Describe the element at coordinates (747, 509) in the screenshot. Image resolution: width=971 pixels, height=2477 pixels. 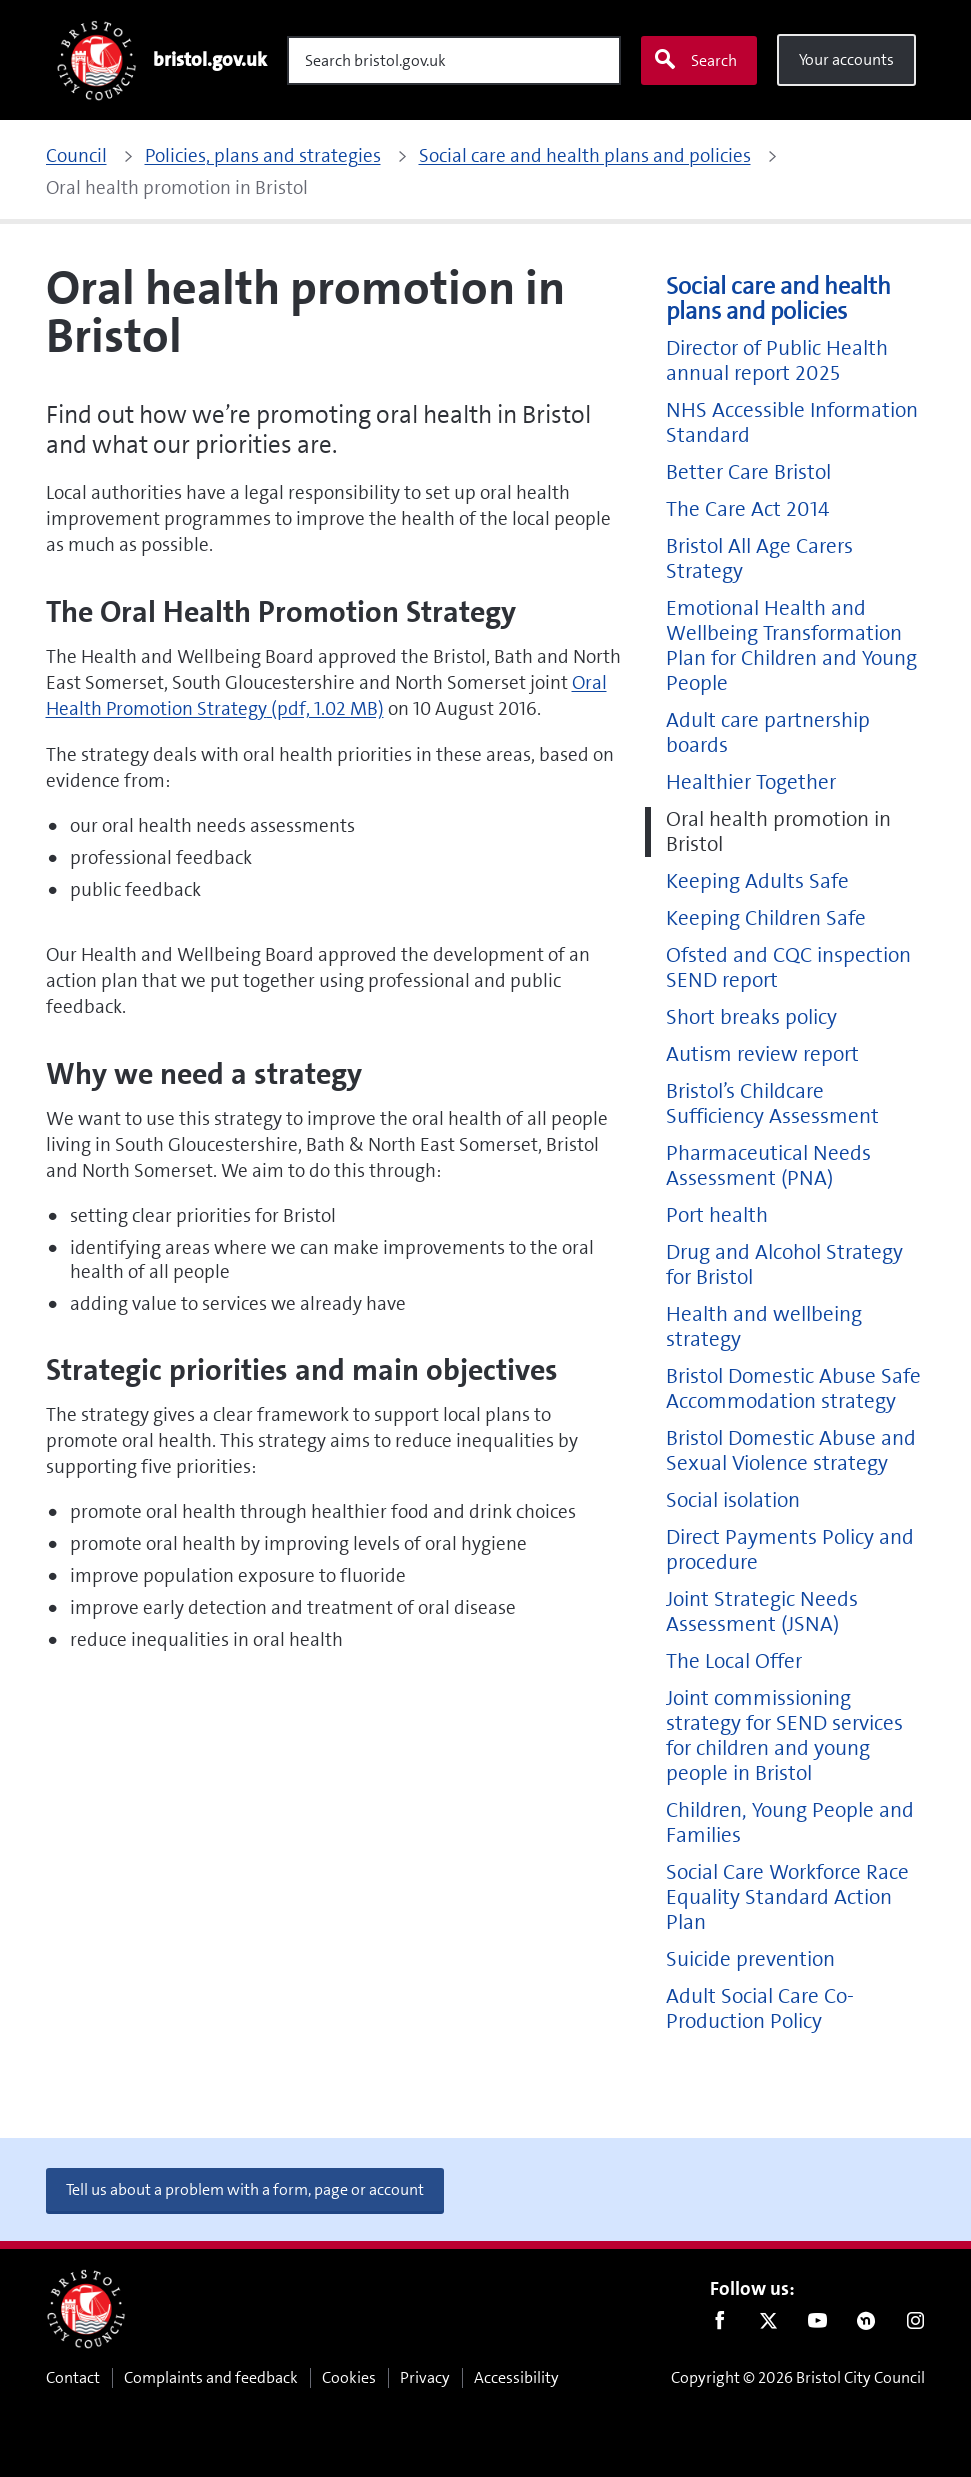
I see `The Care Act 2014` at that location.